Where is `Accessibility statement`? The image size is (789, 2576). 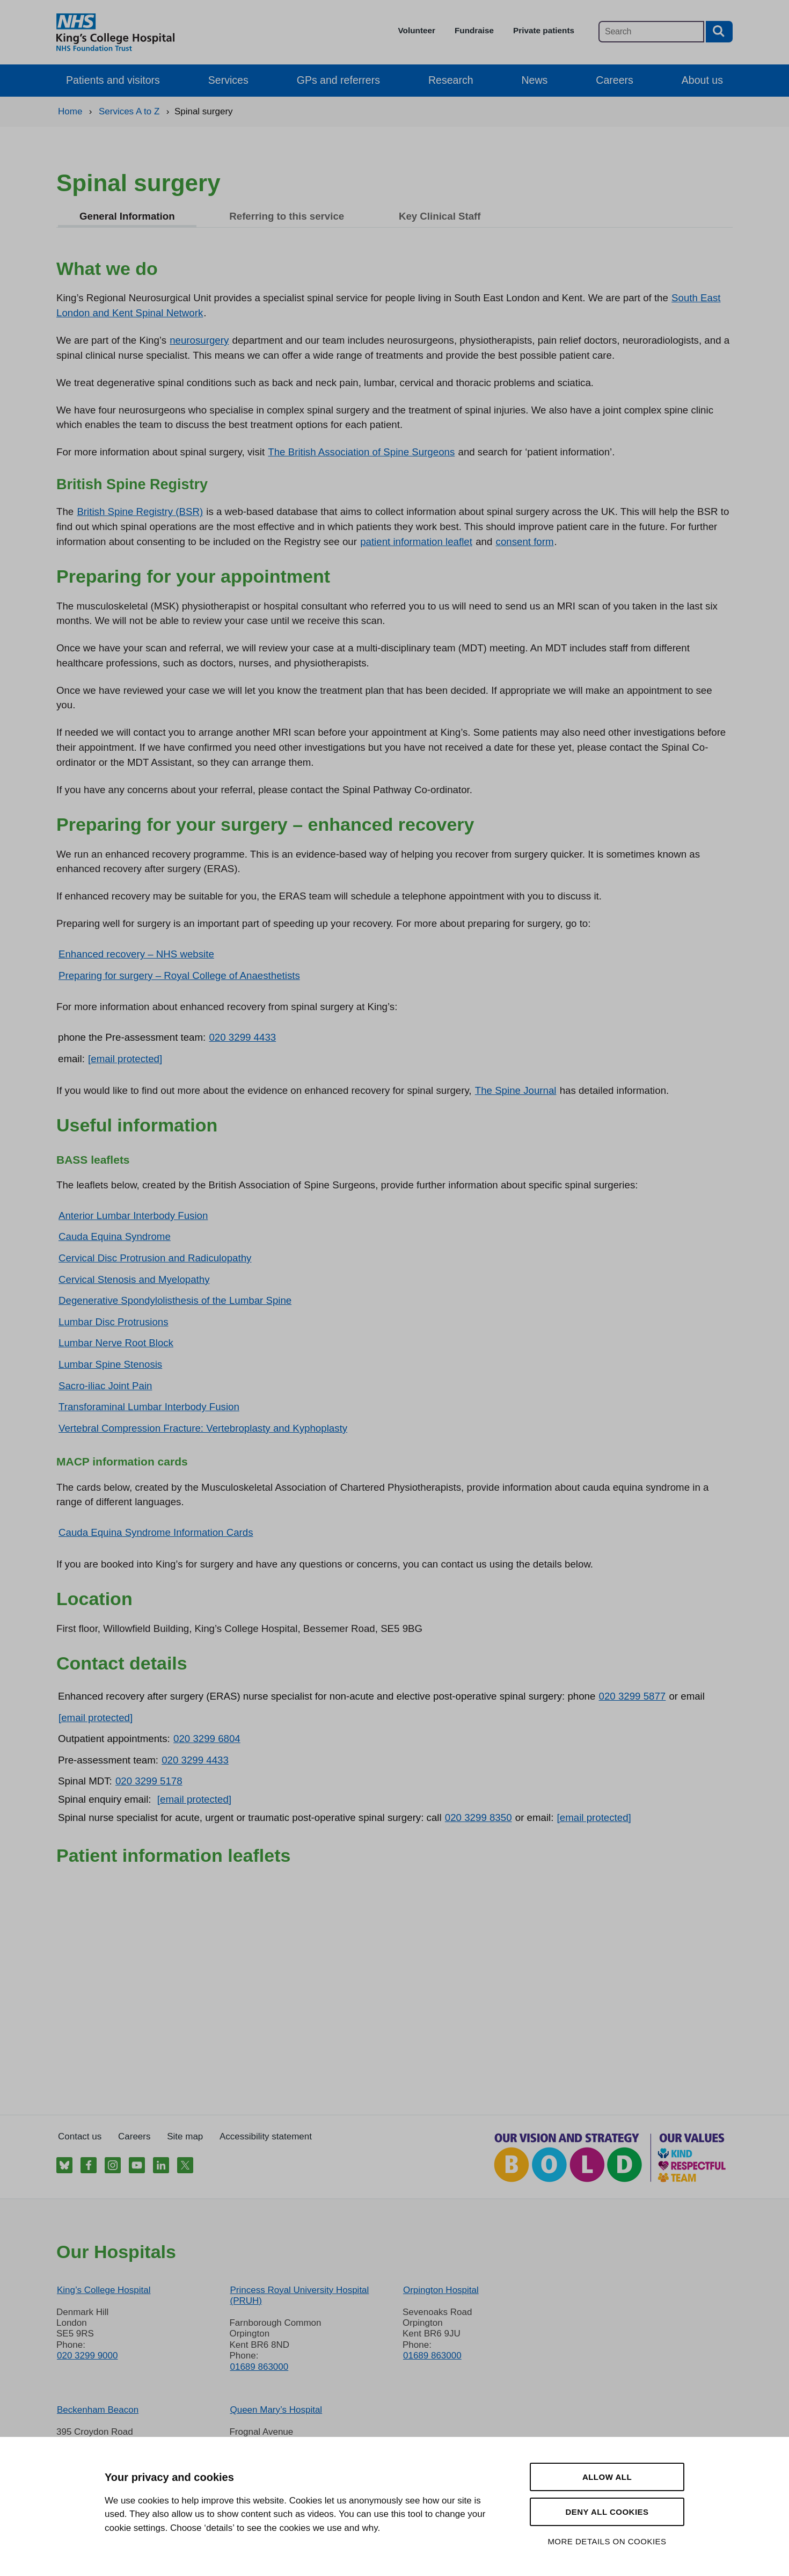 Accessibility statement is located at coordinates (266, 2136).